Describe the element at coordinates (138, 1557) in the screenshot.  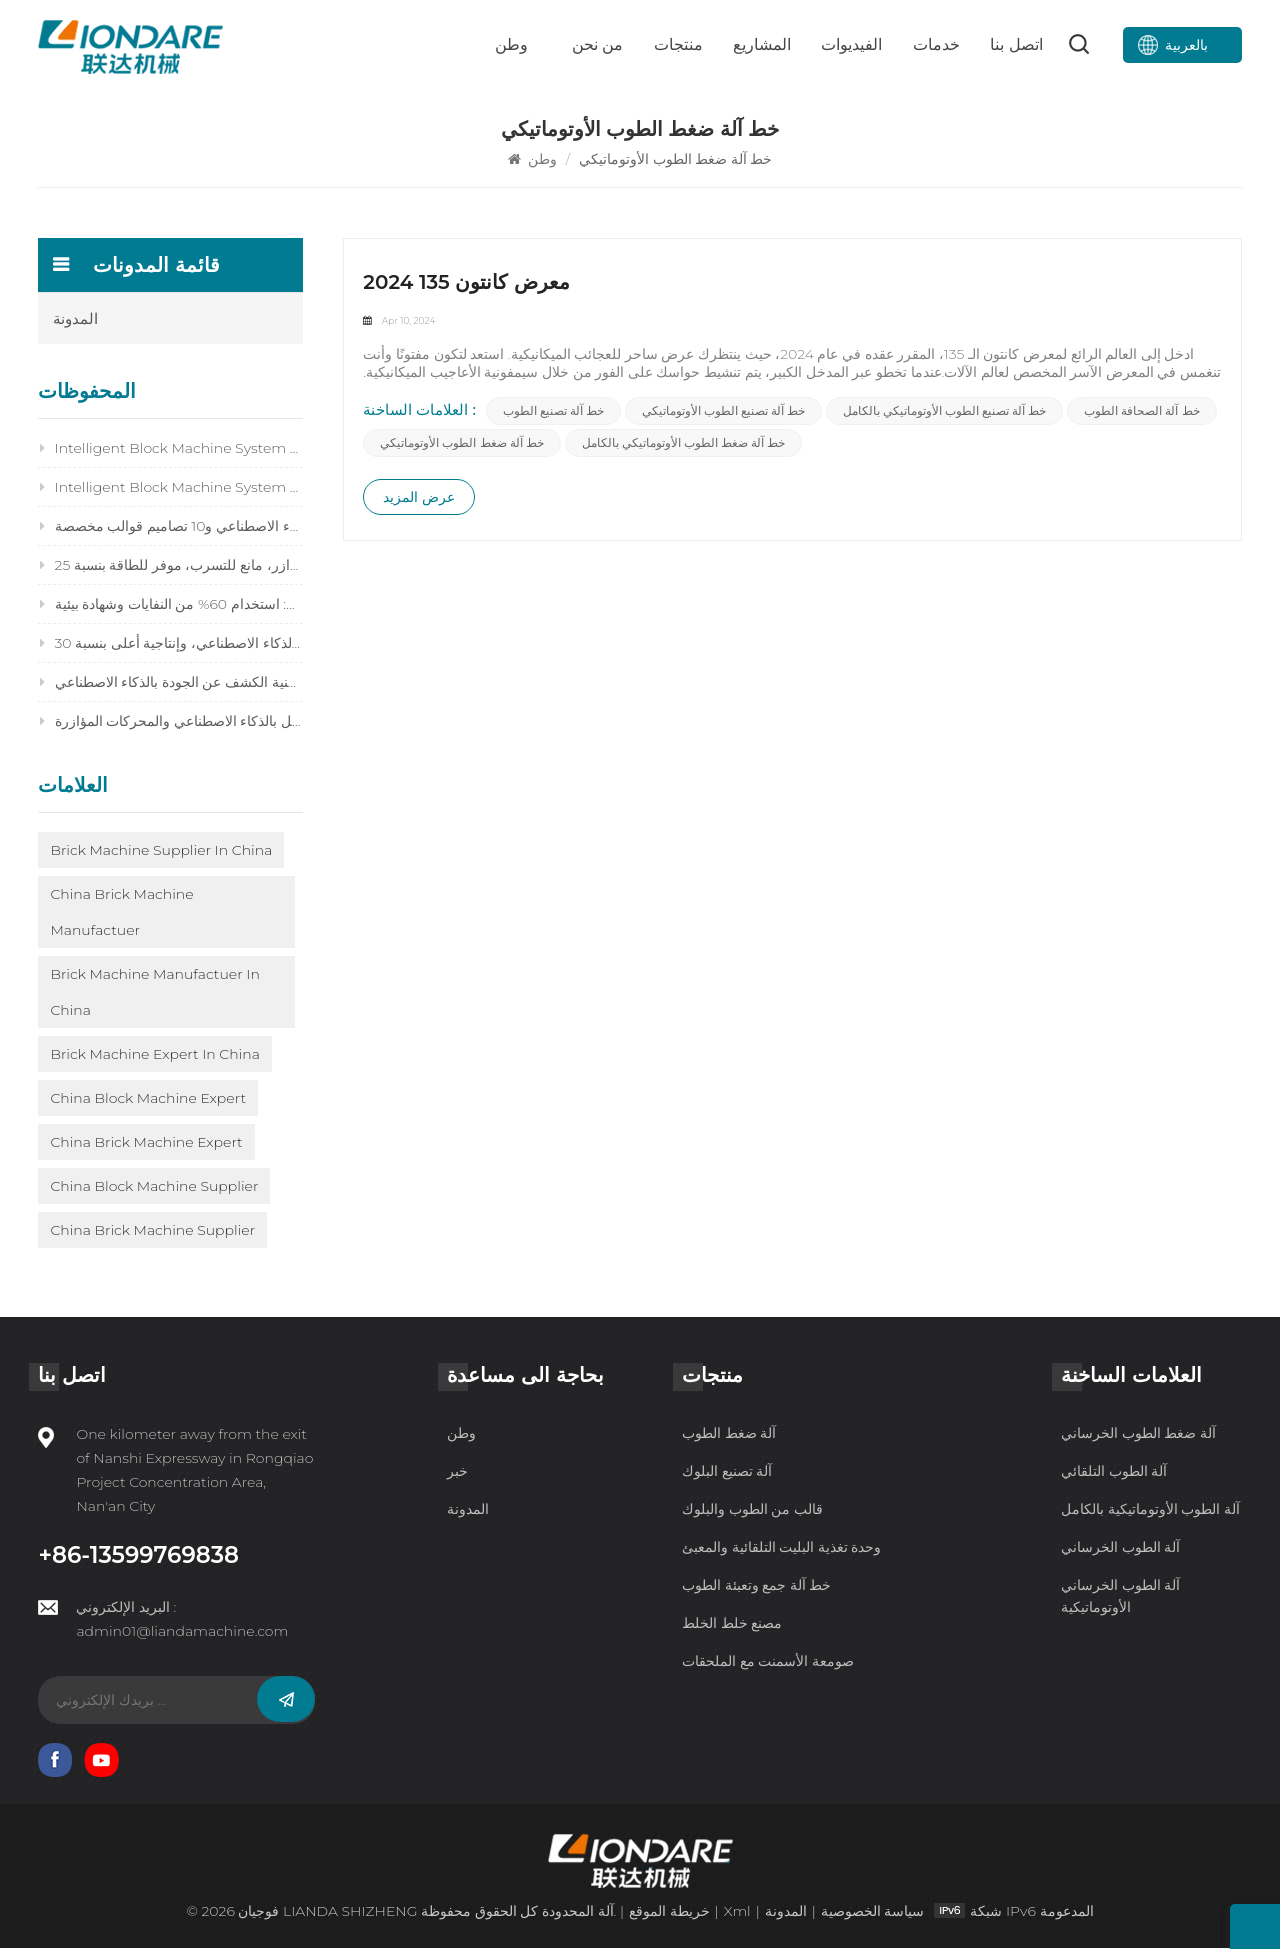
I see `+86-13599769838` at that location.